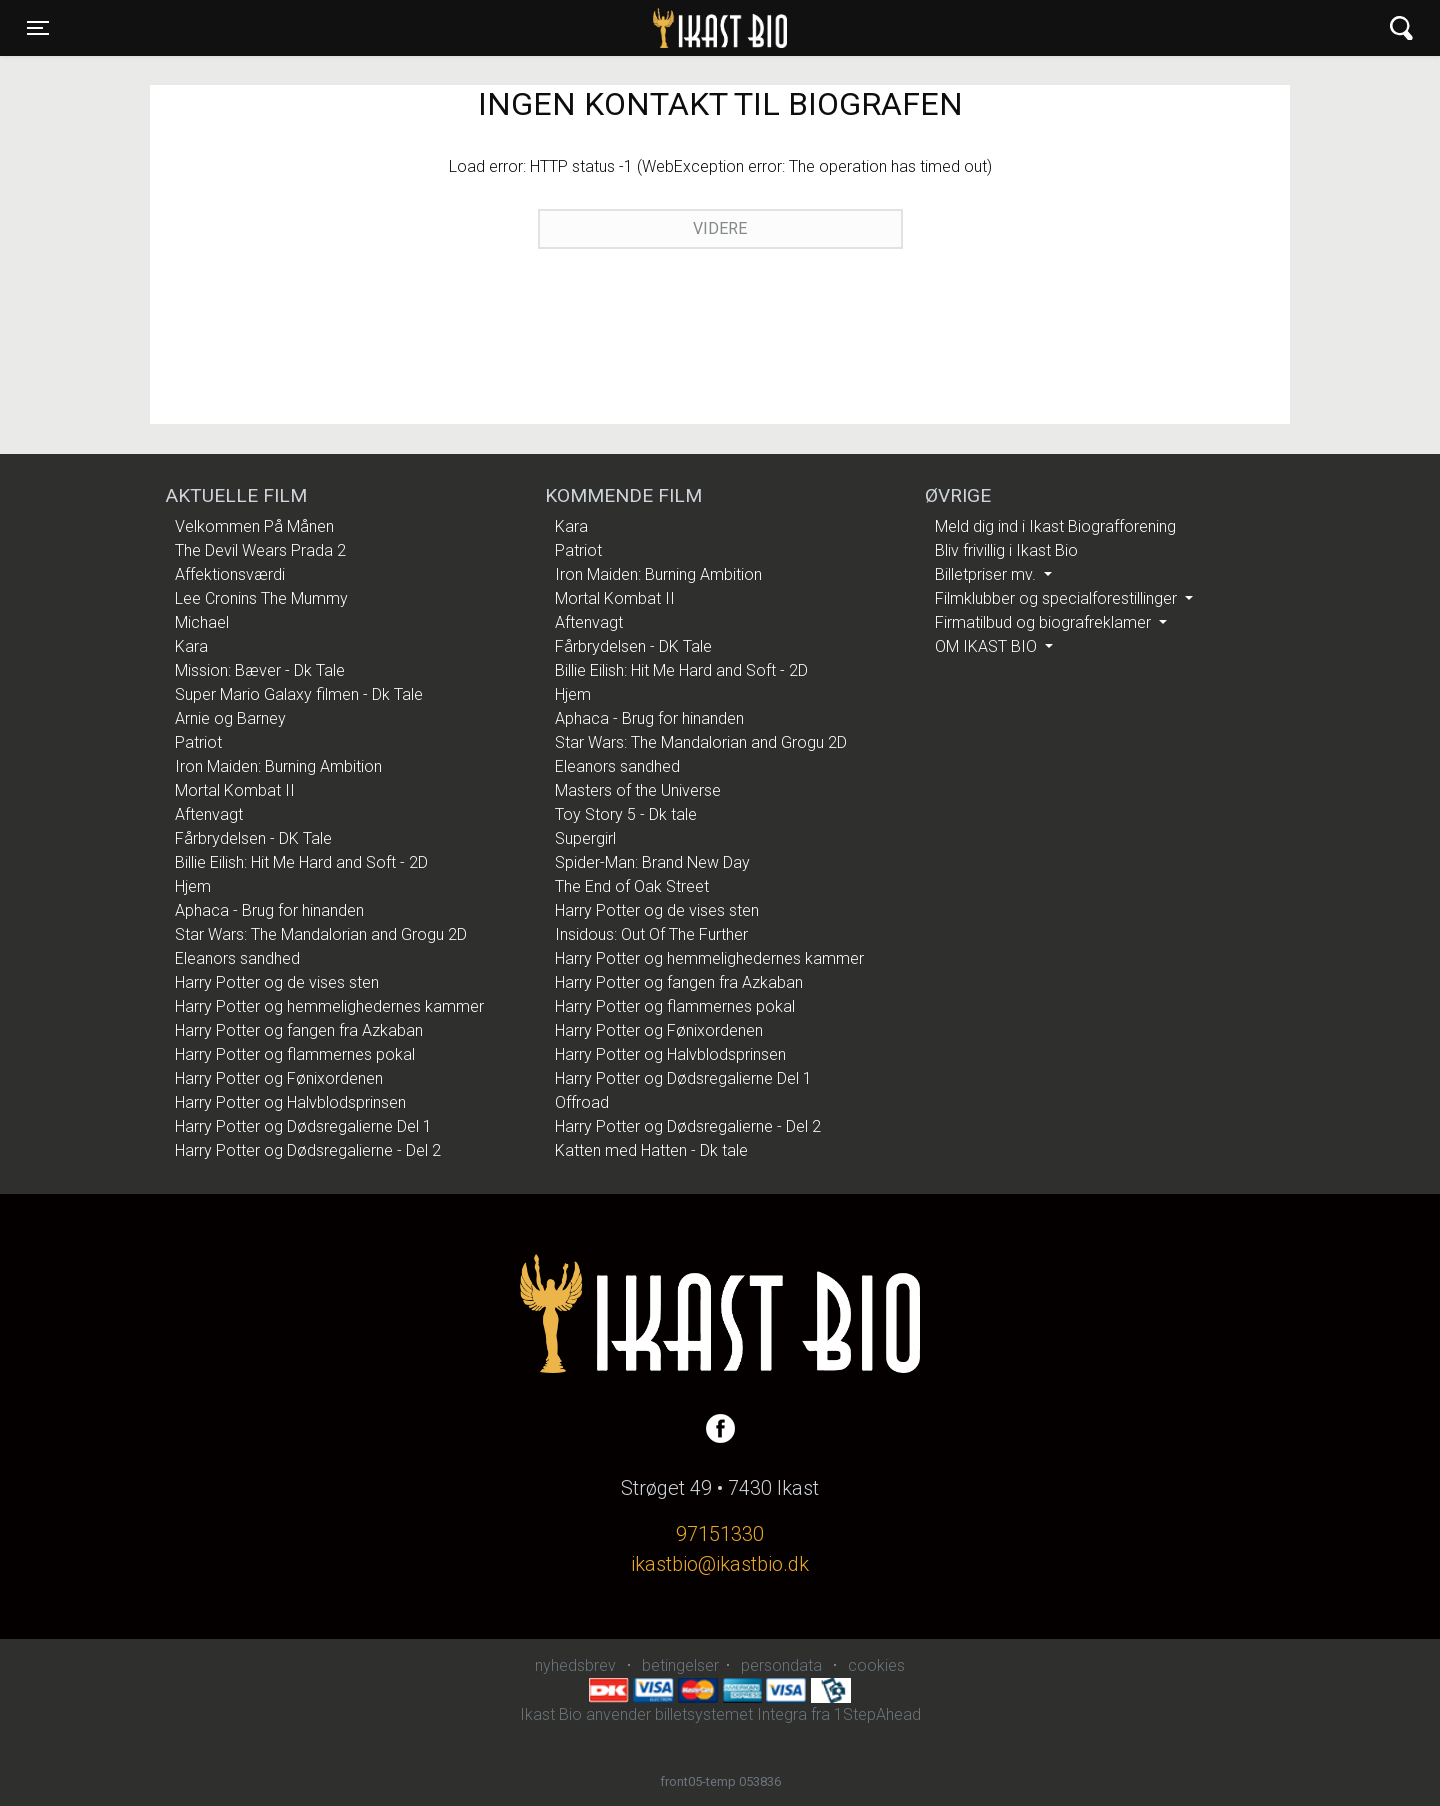 The image size is (1440, 1806). I want to click on Billie Eilish: Hit Me Hard and Soft - 2D, so click(301, 862).